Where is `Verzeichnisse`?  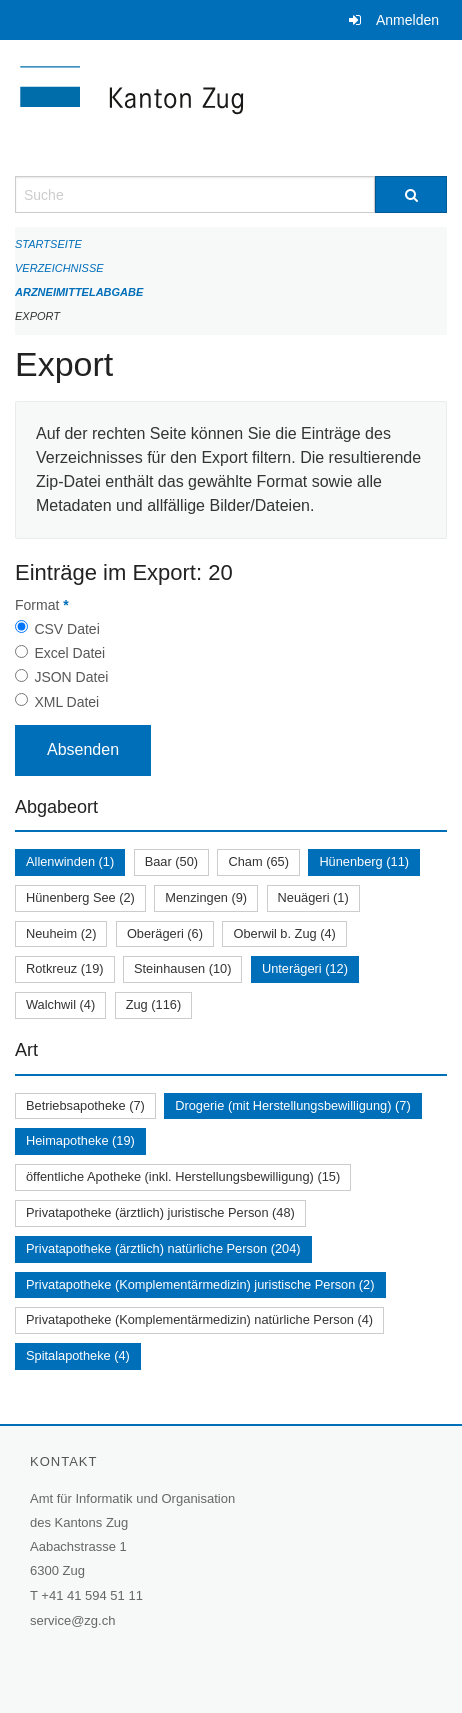
Verzeichnisse is located at coordinates (59, 268).